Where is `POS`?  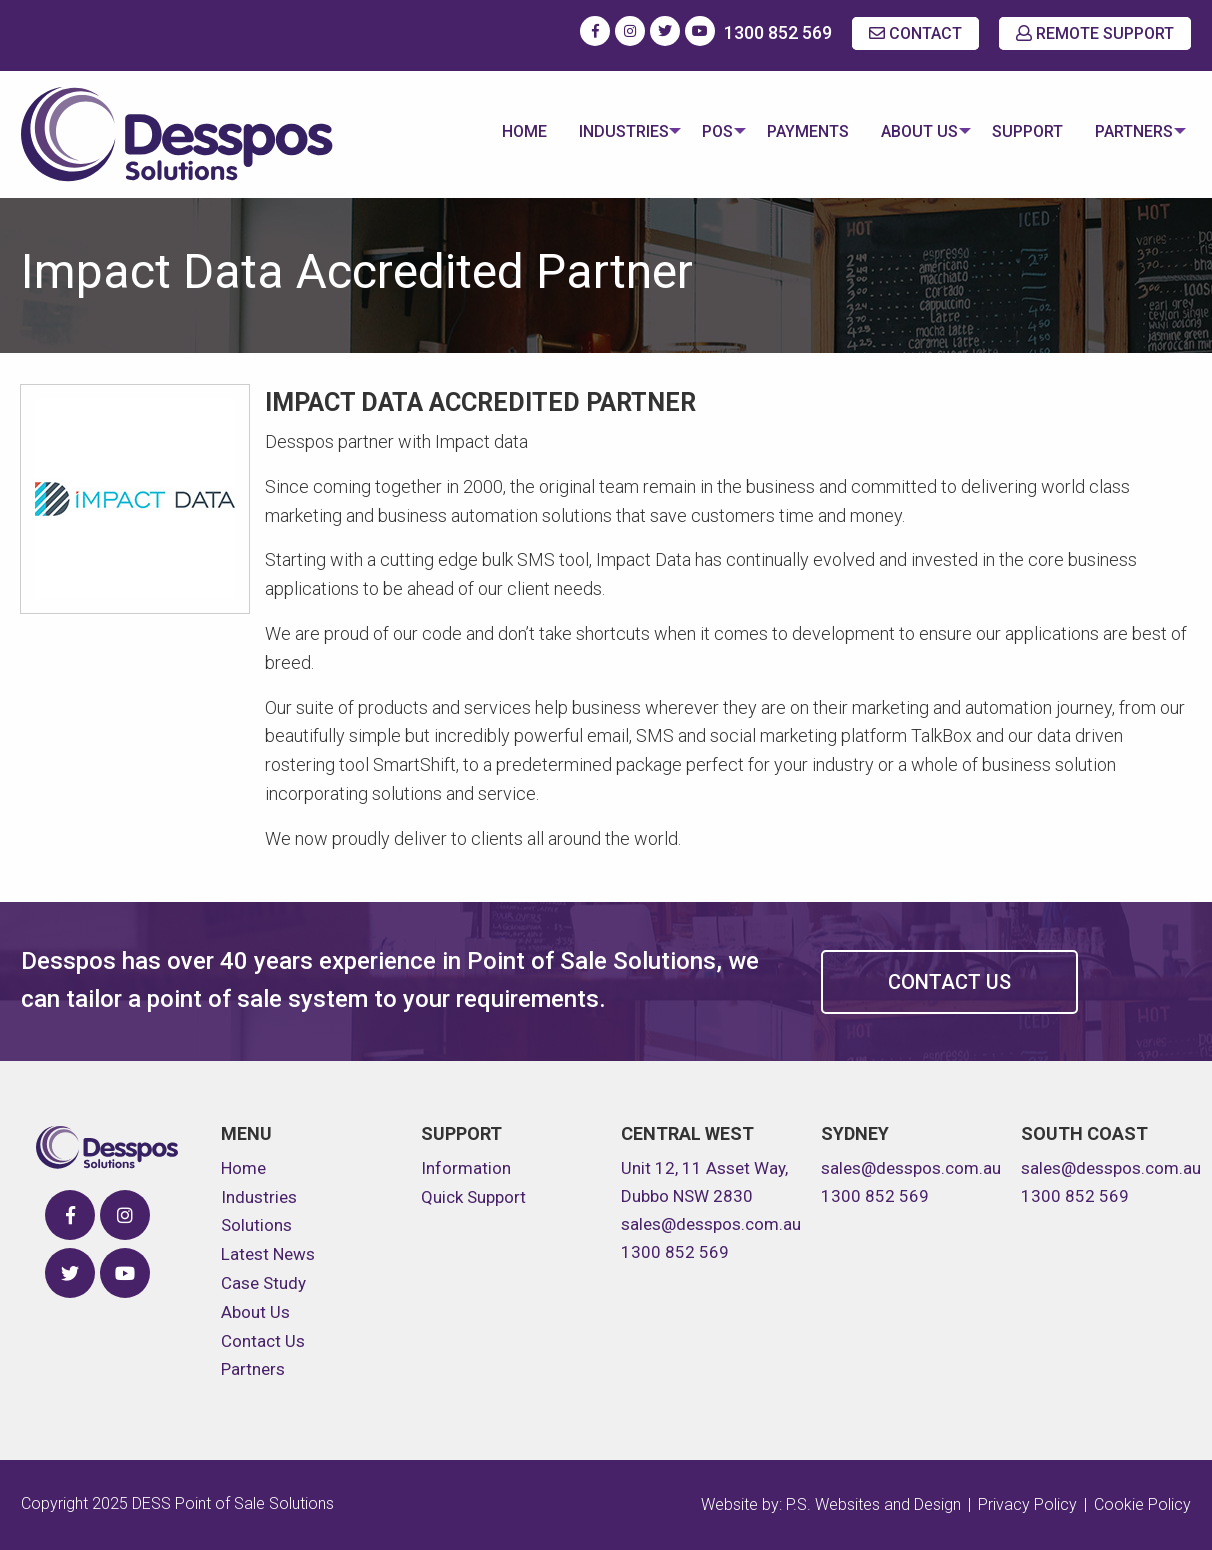 POS is located at coordinates (699, 131).